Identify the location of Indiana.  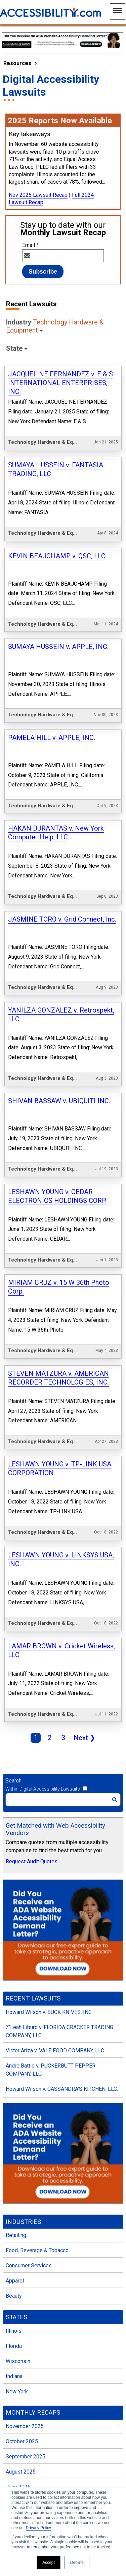
(14, 2231).